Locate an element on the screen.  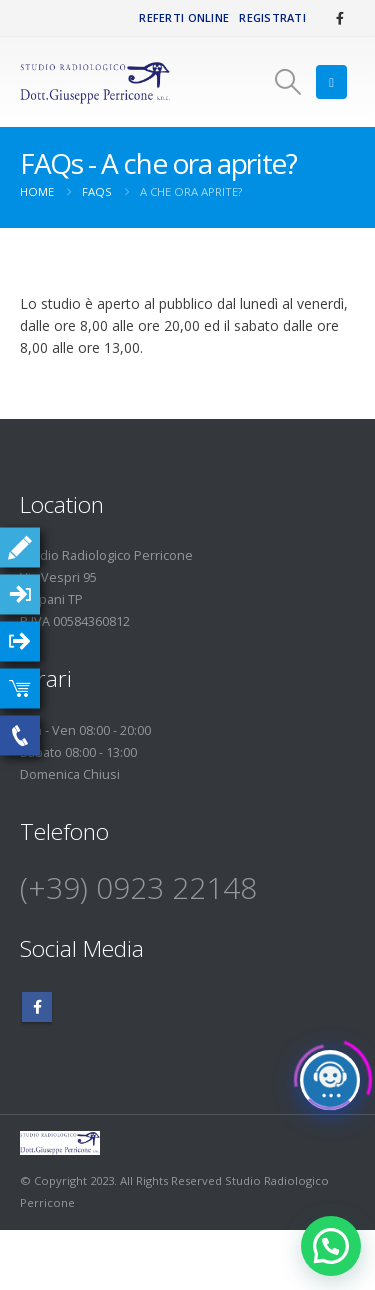
Referti Online is located at coordinates (184, 17).